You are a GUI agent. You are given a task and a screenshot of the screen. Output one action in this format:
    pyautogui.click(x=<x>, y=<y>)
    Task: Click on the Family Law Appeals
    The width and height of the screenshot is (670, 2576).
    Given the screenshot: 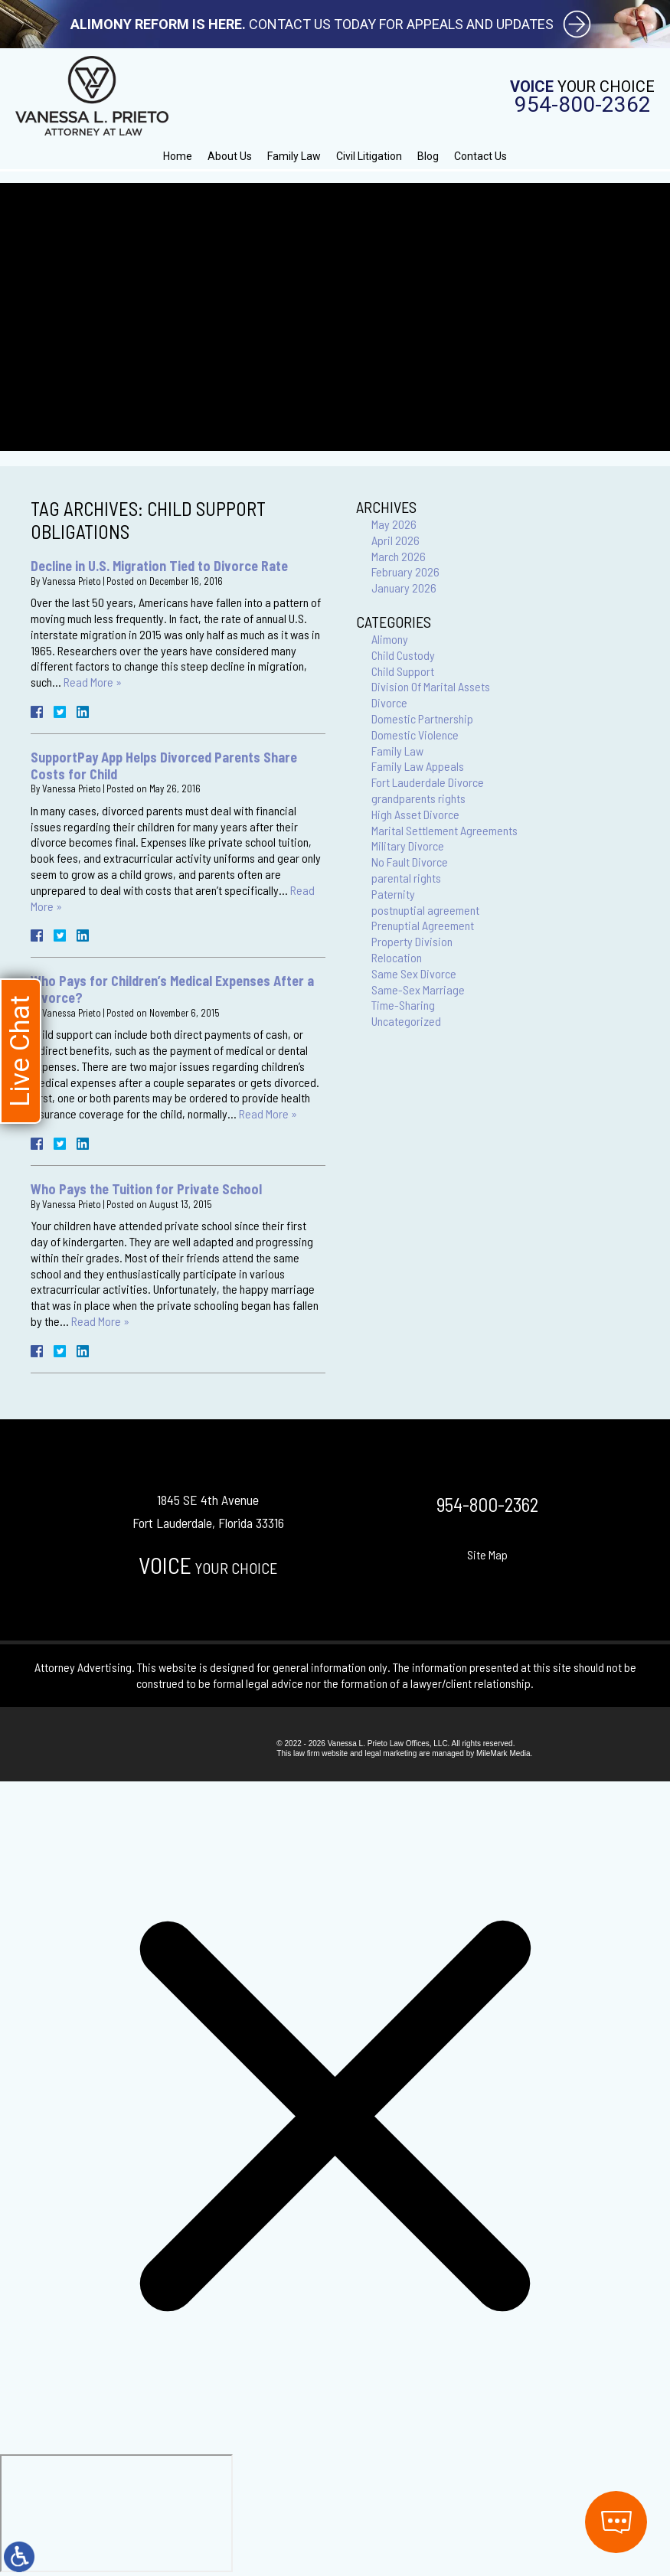 What is the action you would take?
    pyautogui.click(x=417, y=766)
    